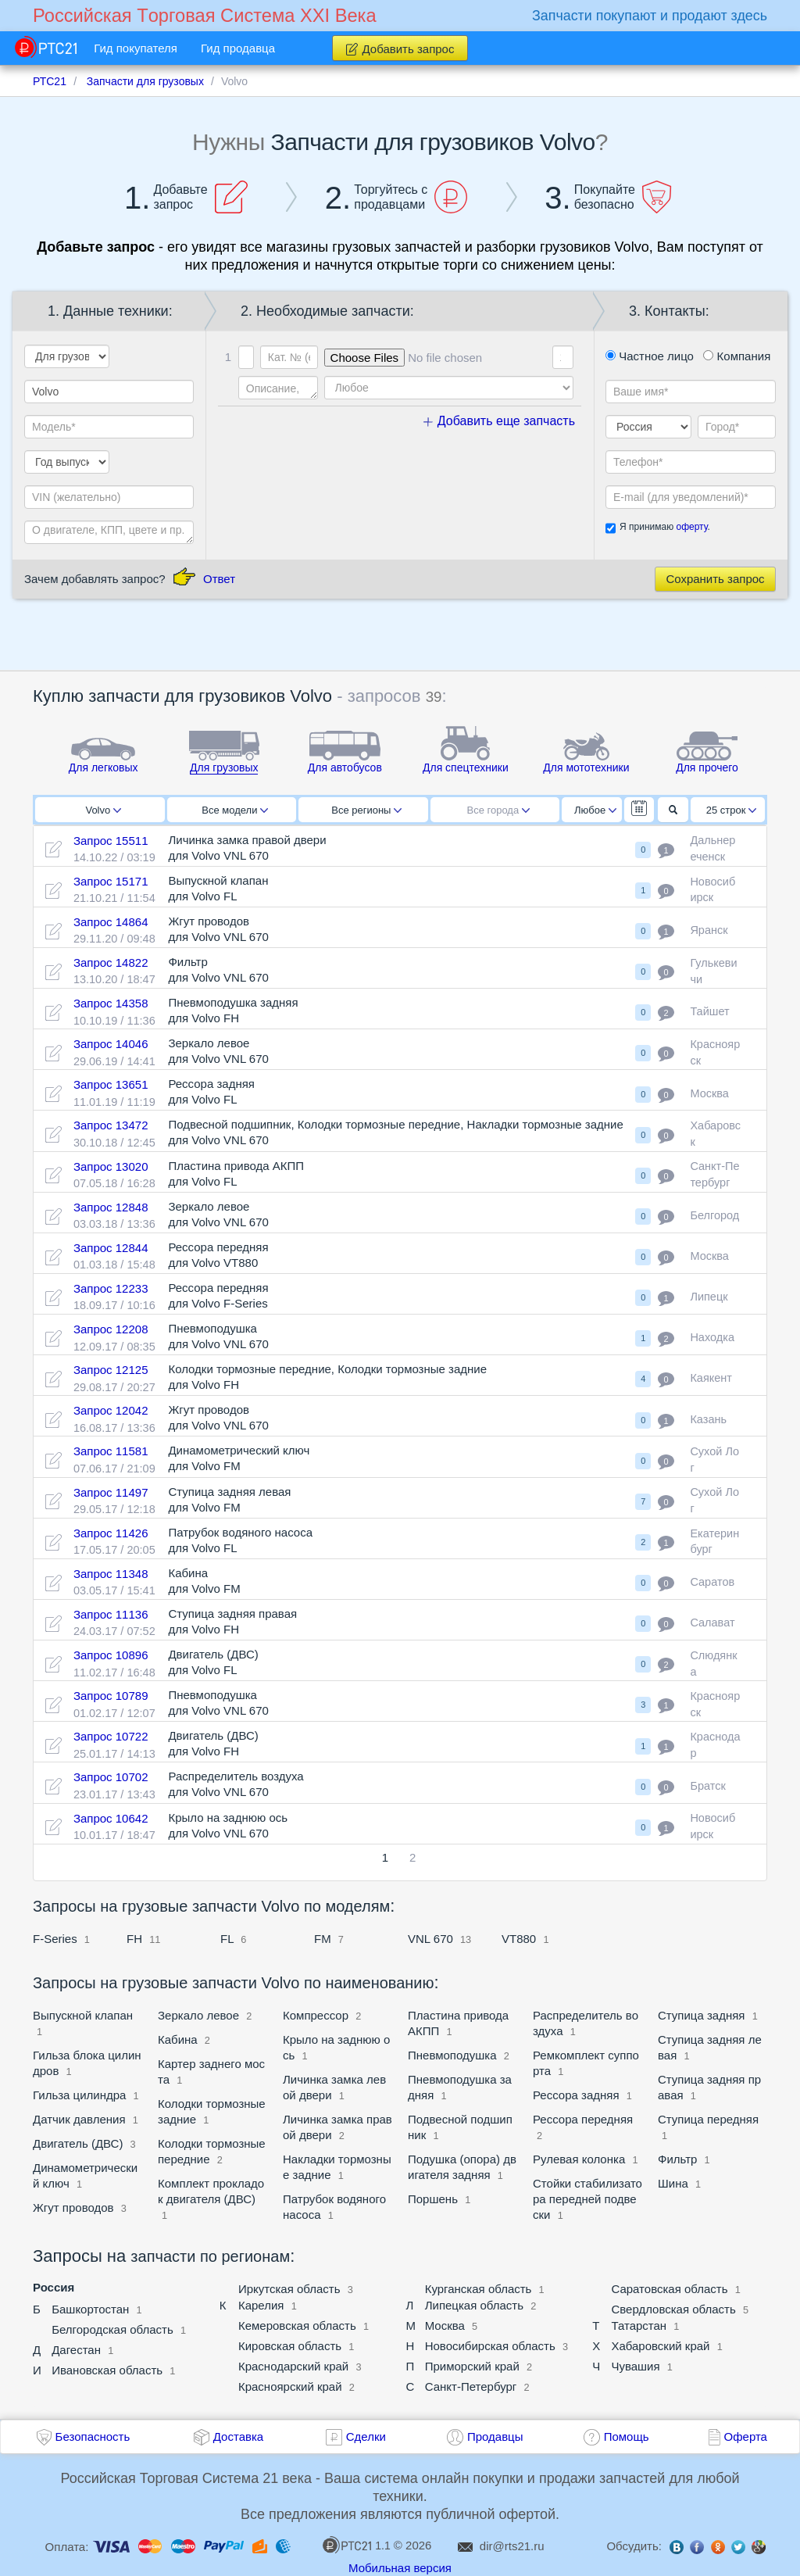  I want to click on Кемеровская область, so click(297, 2325).